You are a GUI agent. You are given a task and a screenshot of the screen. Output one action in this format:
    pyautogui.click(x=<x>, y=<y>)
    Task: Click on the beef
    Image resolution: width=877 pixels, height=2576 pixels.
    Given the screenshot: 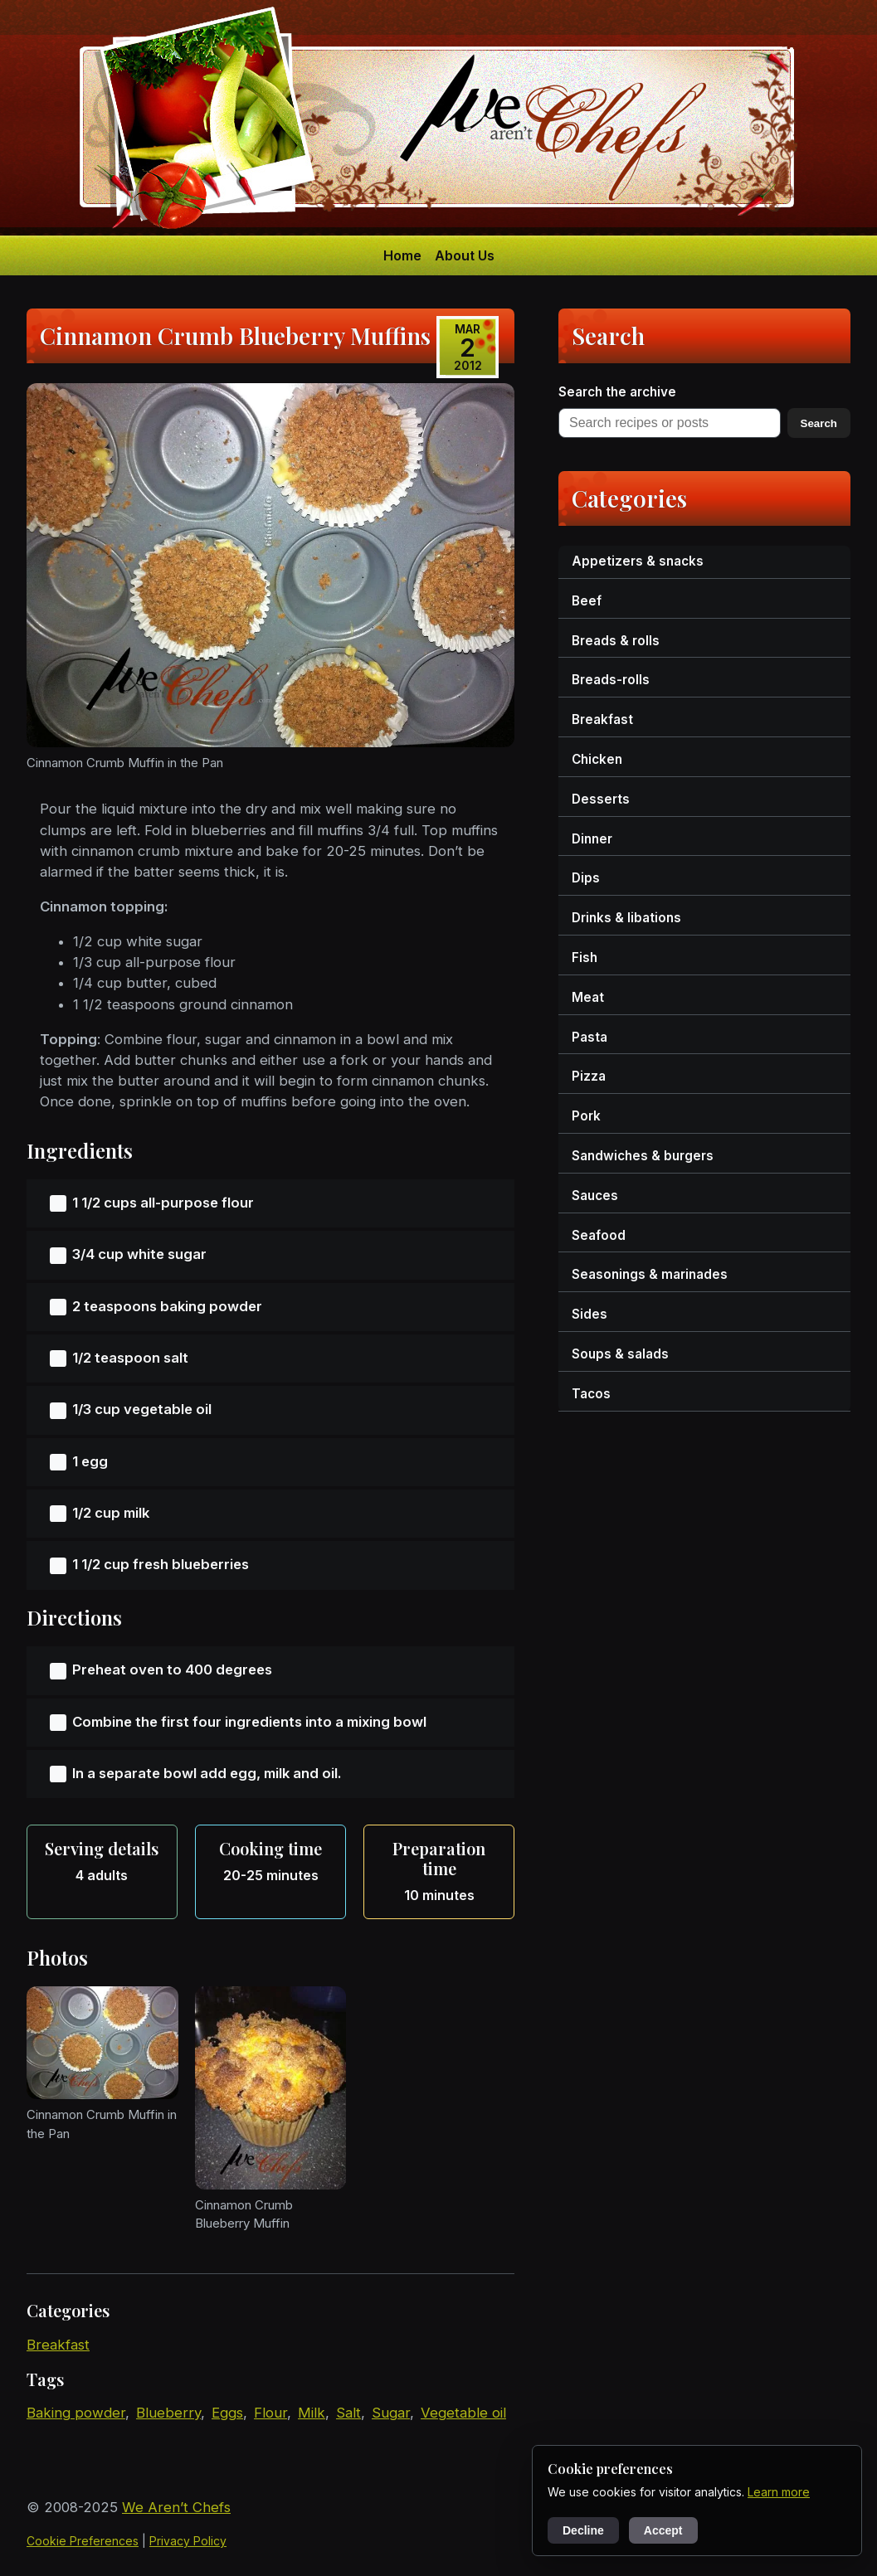 What is the action you would take?
    pyautogui.click(x=587, y=601)
    